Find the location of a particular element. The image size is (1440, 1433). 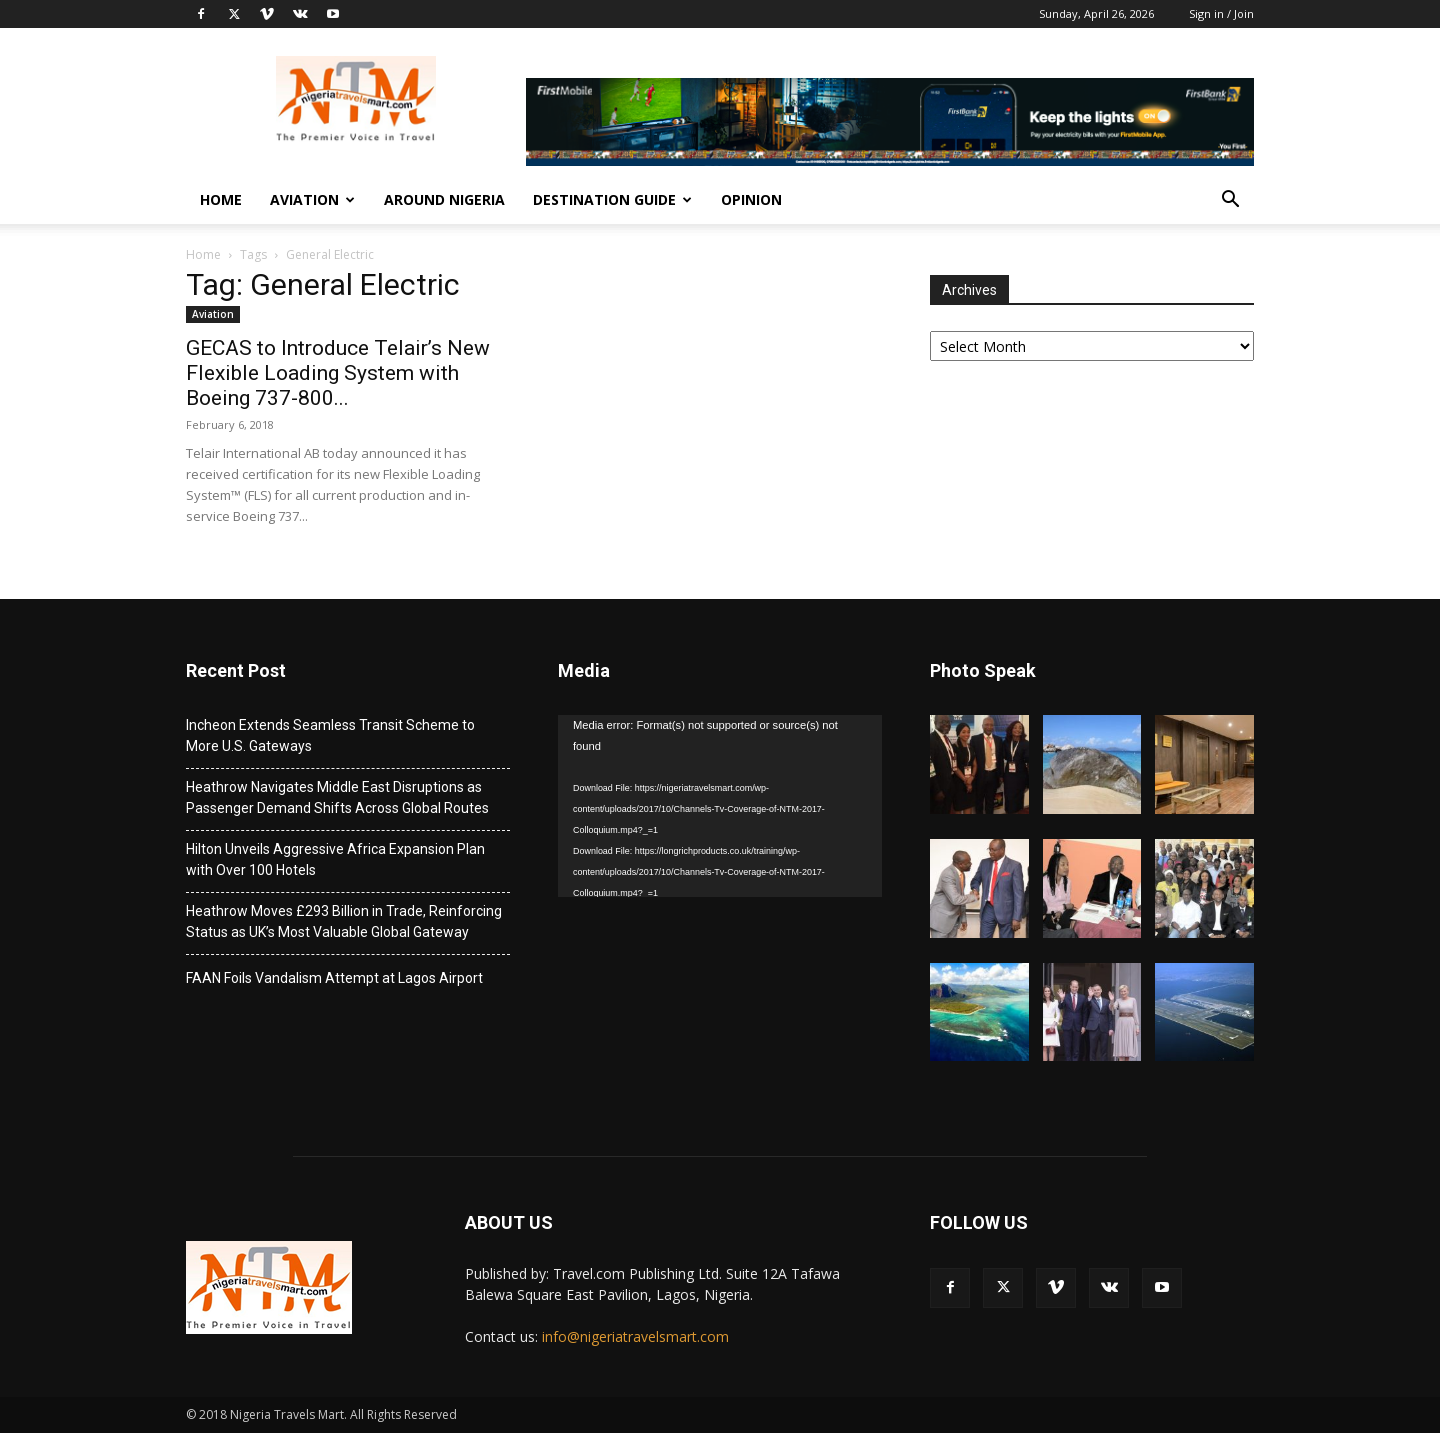

Aviation is located at coordinates (312, 199).